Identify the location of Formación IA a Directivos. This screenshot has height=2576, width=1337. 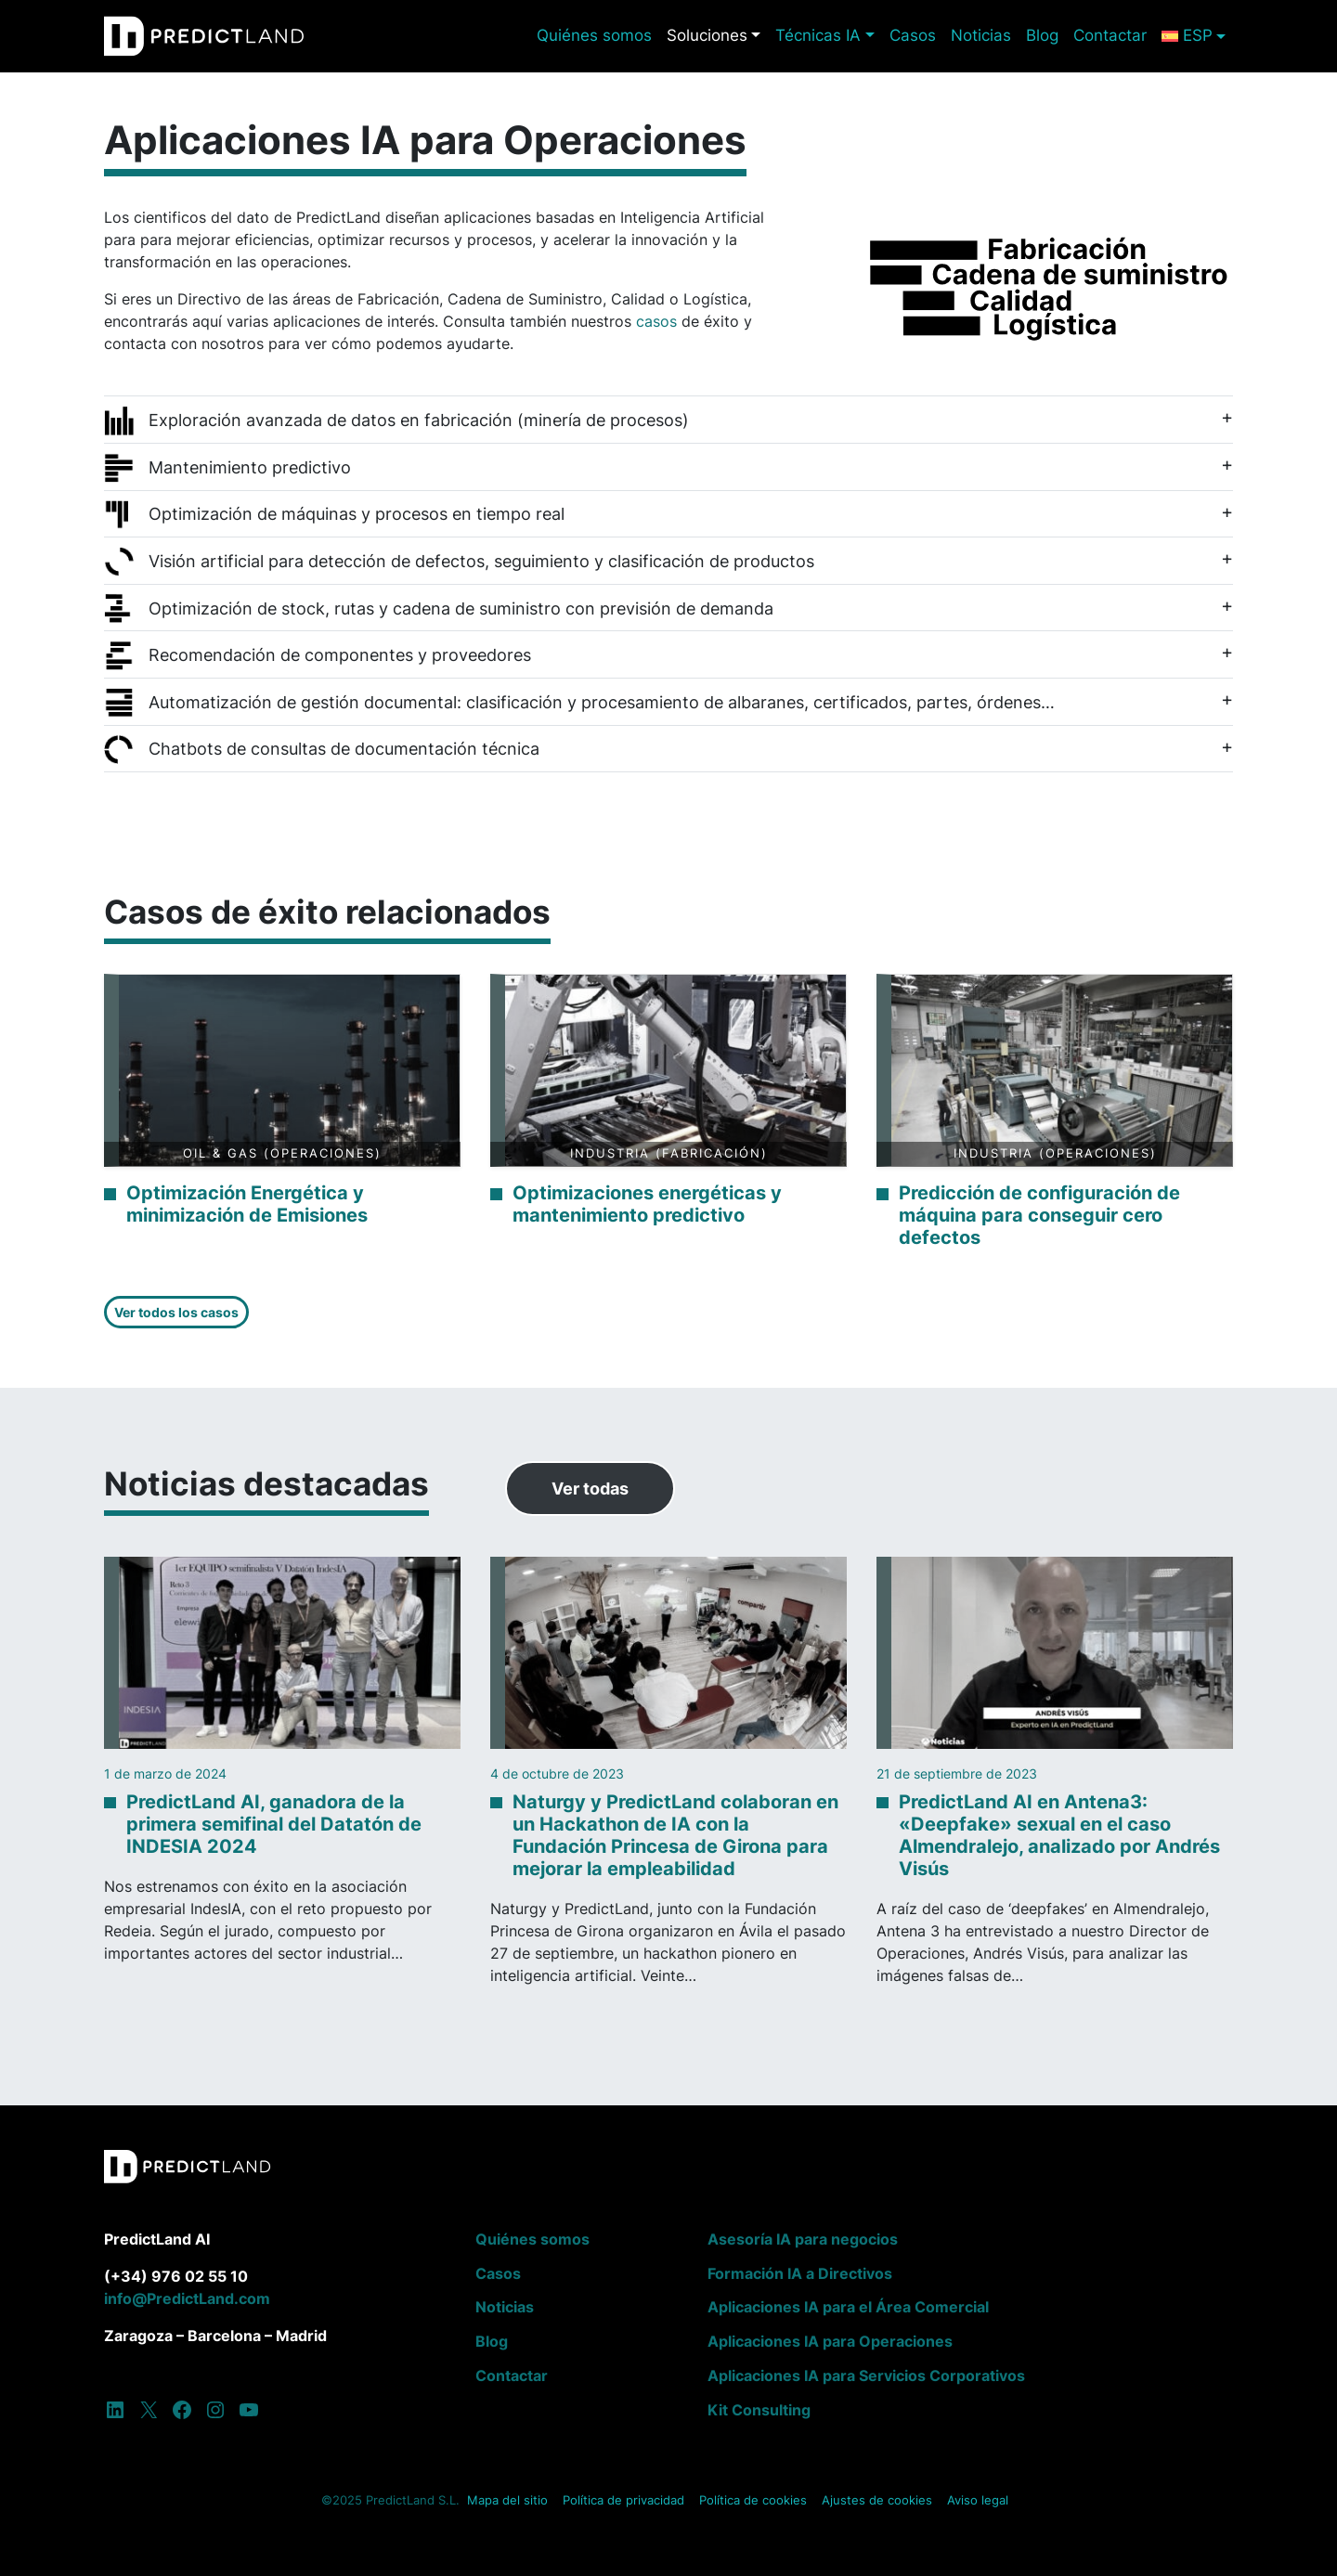
(799, 2273).